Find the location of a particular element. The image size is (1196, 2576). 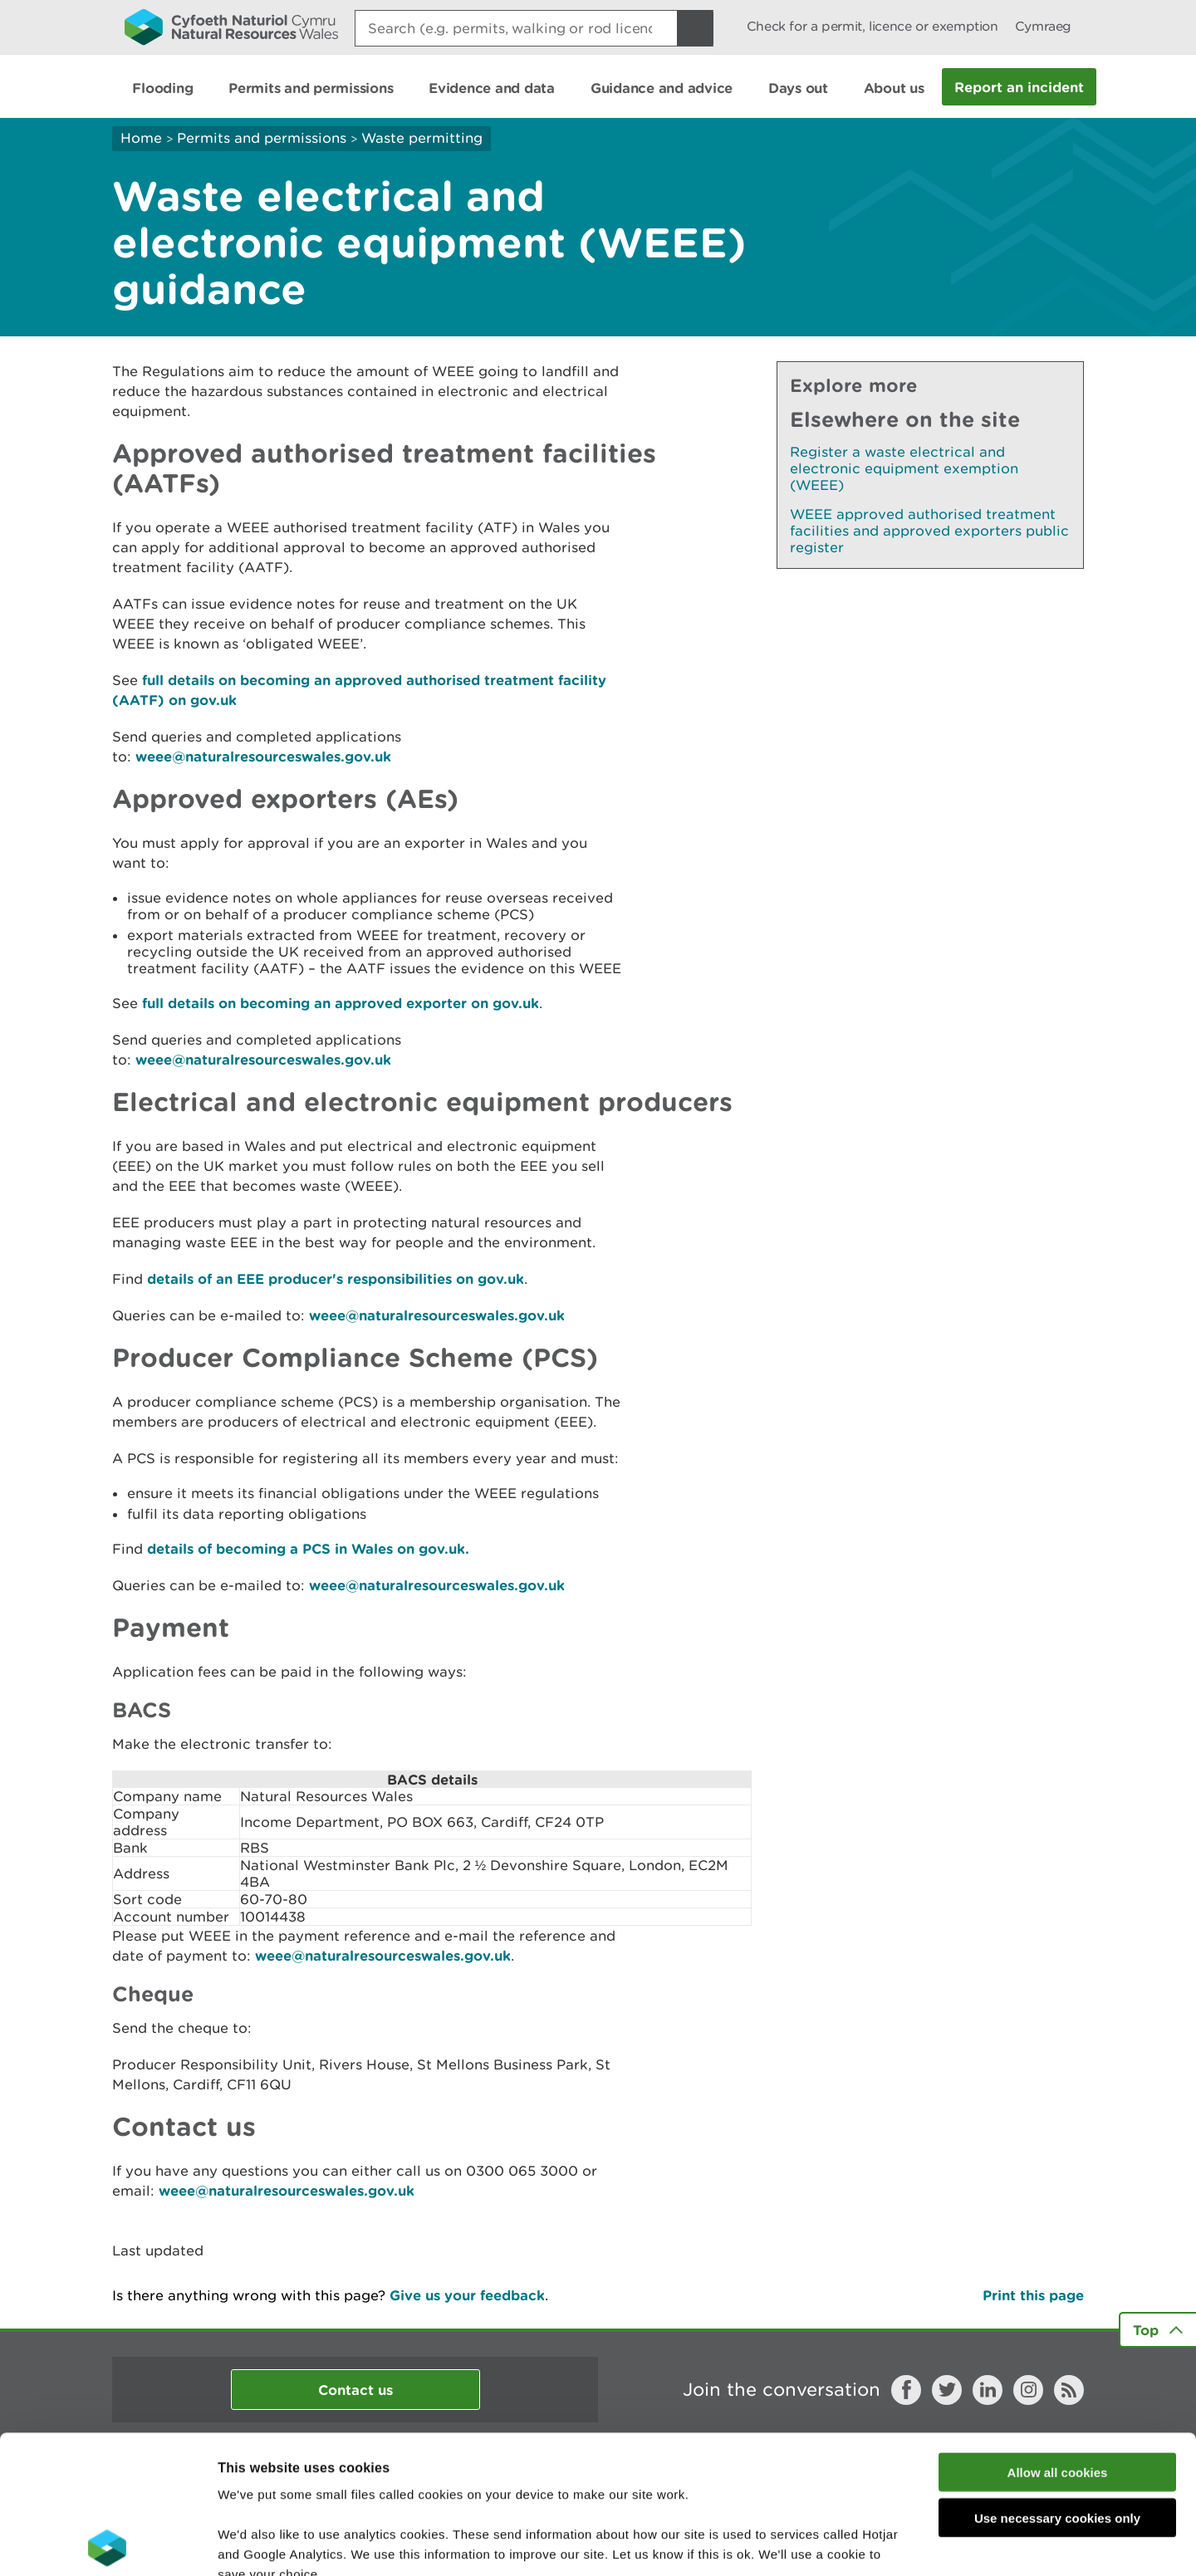

[Cookiebot by Usercentrics - opens in a new window] is located at coordinates (107, 2543).